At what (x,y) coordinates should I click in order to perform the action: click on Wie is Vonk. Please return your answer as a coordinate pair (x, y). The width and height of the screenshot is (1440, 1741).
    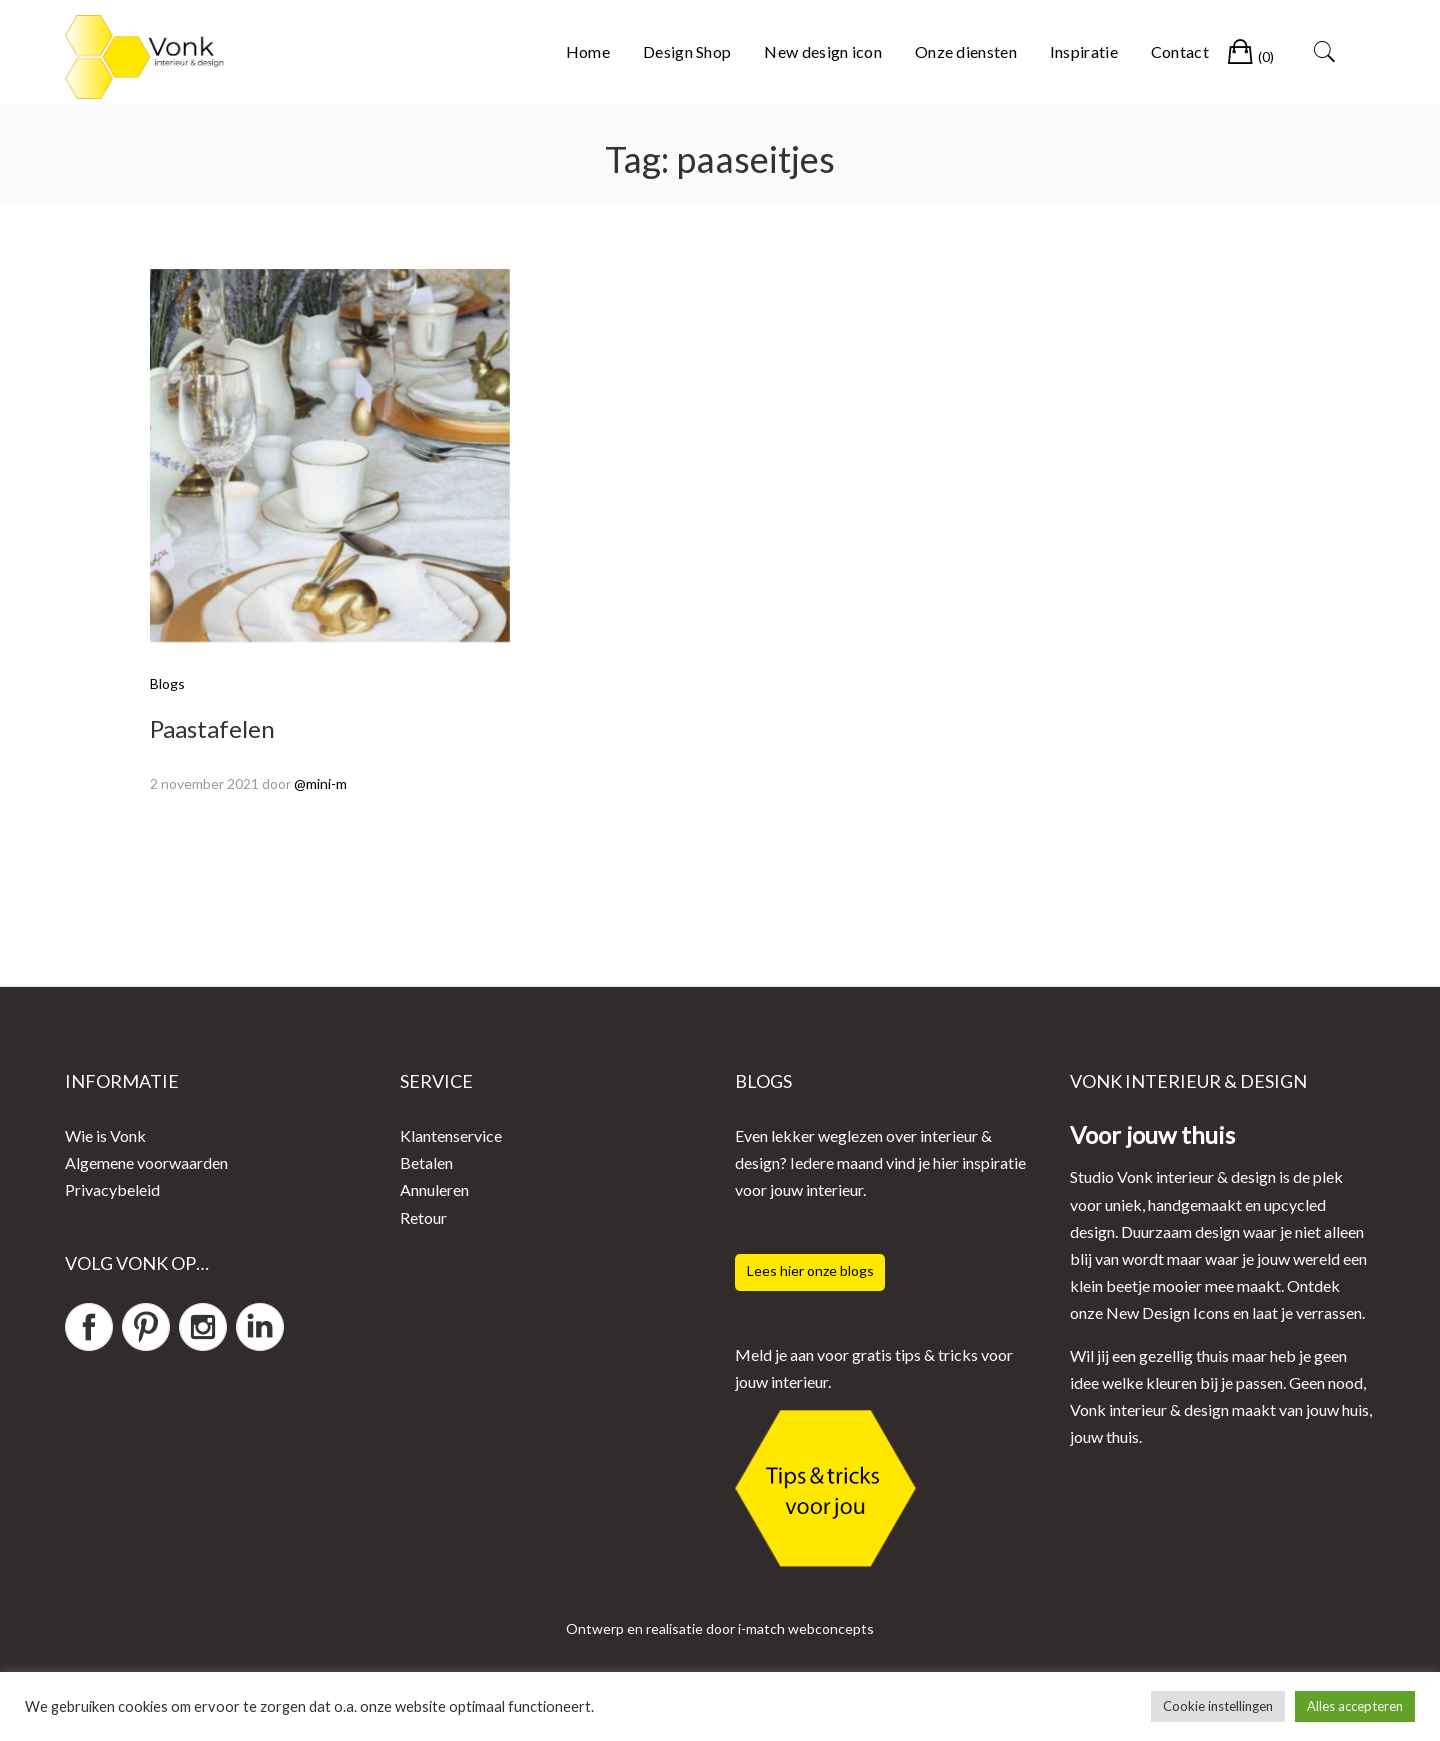
    Looking at the image, I should click on (105, 1135).